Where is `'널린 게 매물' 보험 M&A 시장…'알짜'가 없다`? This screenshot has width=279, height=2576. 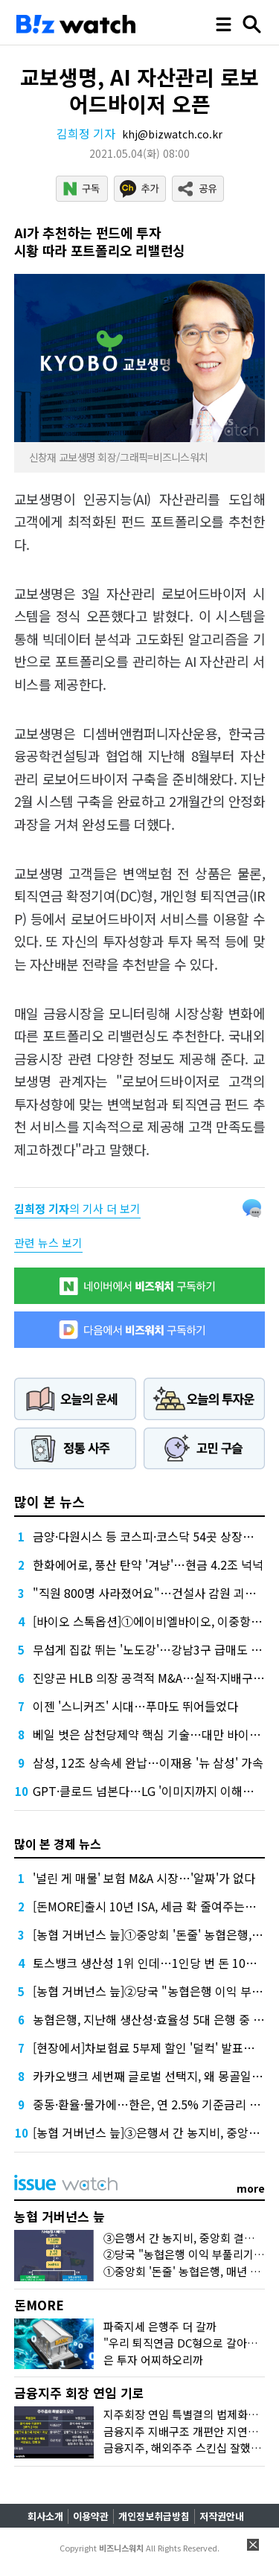
'널린 게 매물' 보험 M&A 시장…'알짜'가 없다 is located at coordinates (144, 1878).